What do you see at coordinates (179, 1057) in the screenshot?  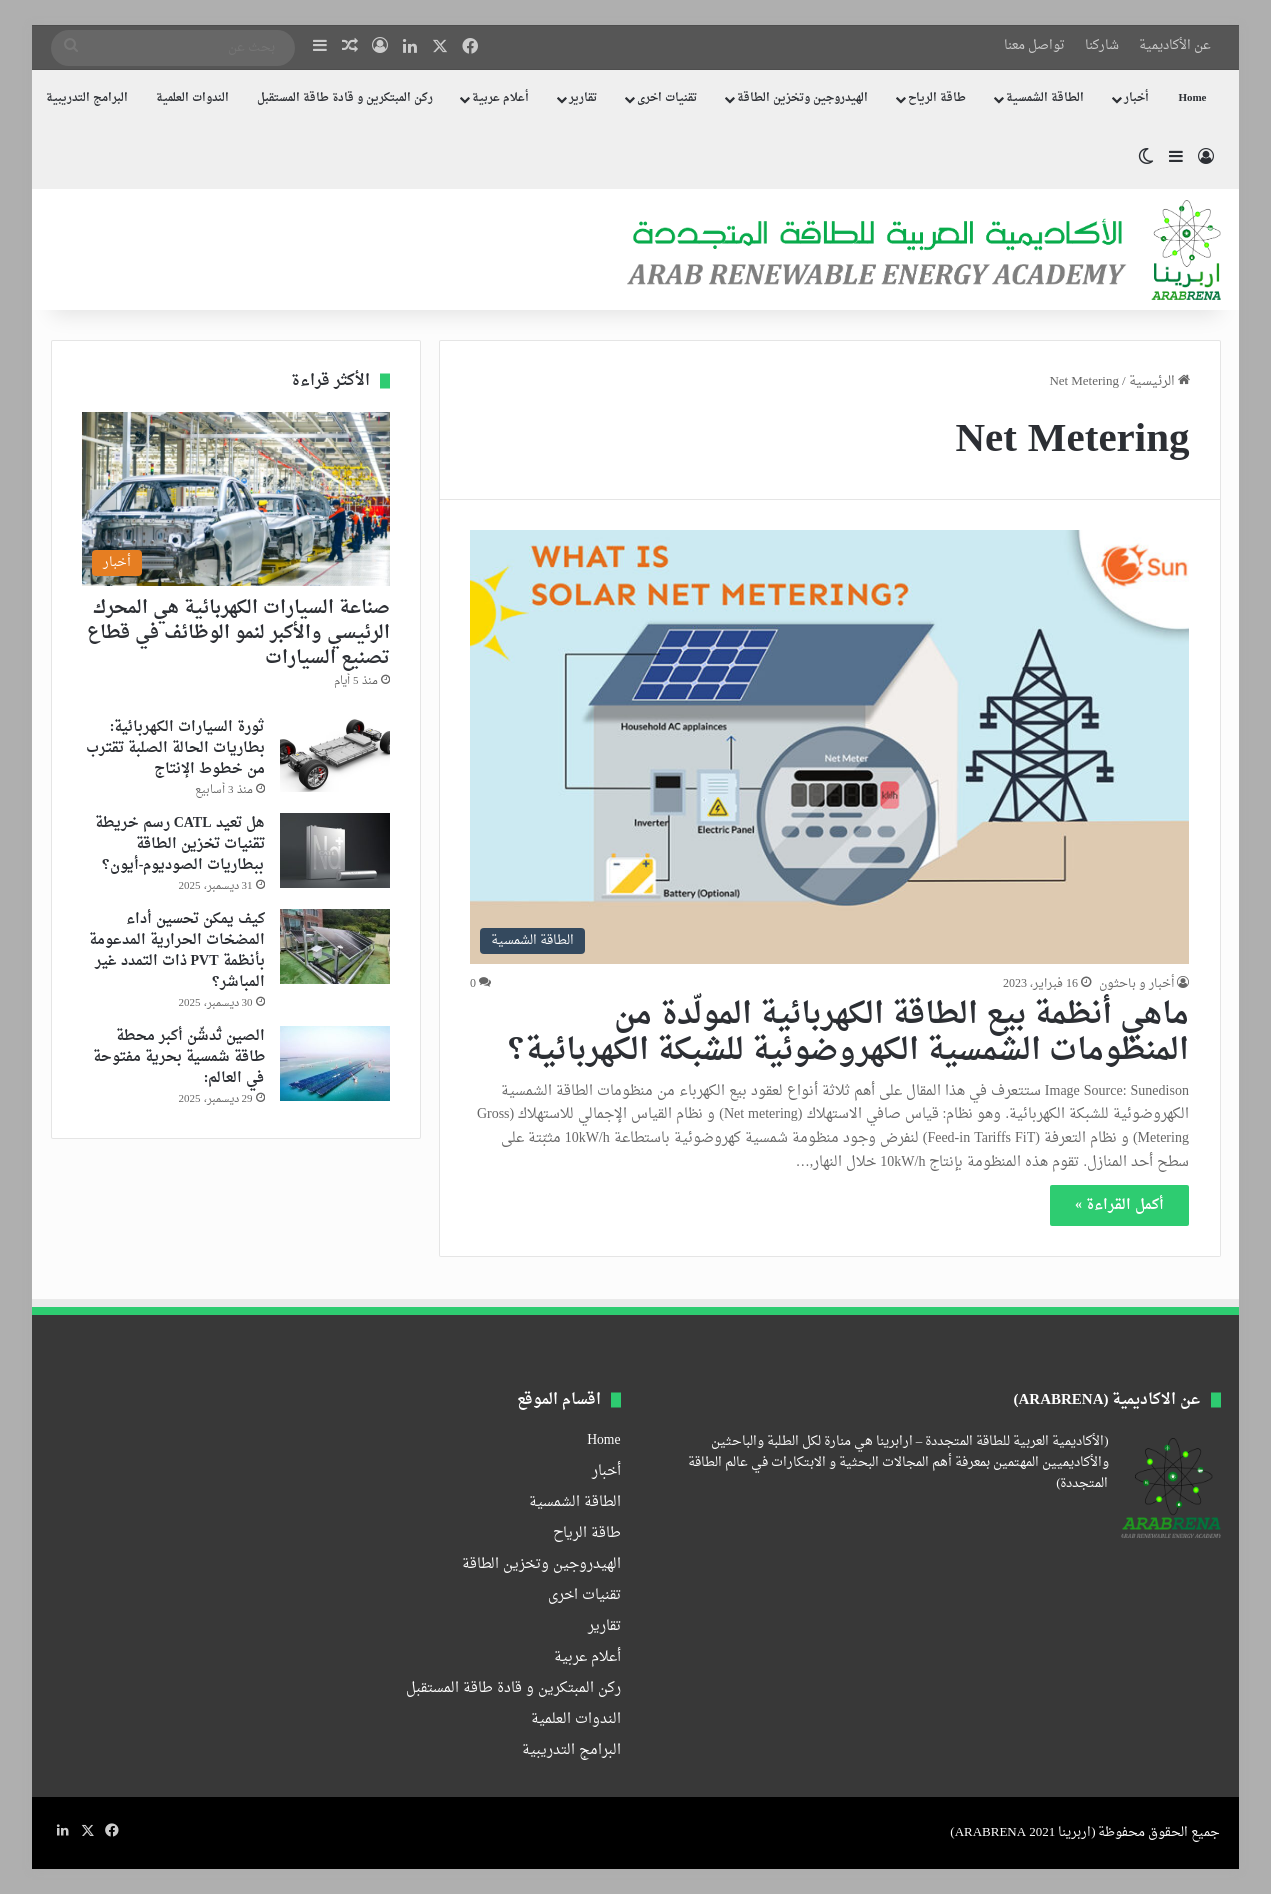 I see `الصين تُدشّن أكبر محطة طاقة شمسية بحرية مفتوحة في العالم:` at bounding box center [179, 1057].